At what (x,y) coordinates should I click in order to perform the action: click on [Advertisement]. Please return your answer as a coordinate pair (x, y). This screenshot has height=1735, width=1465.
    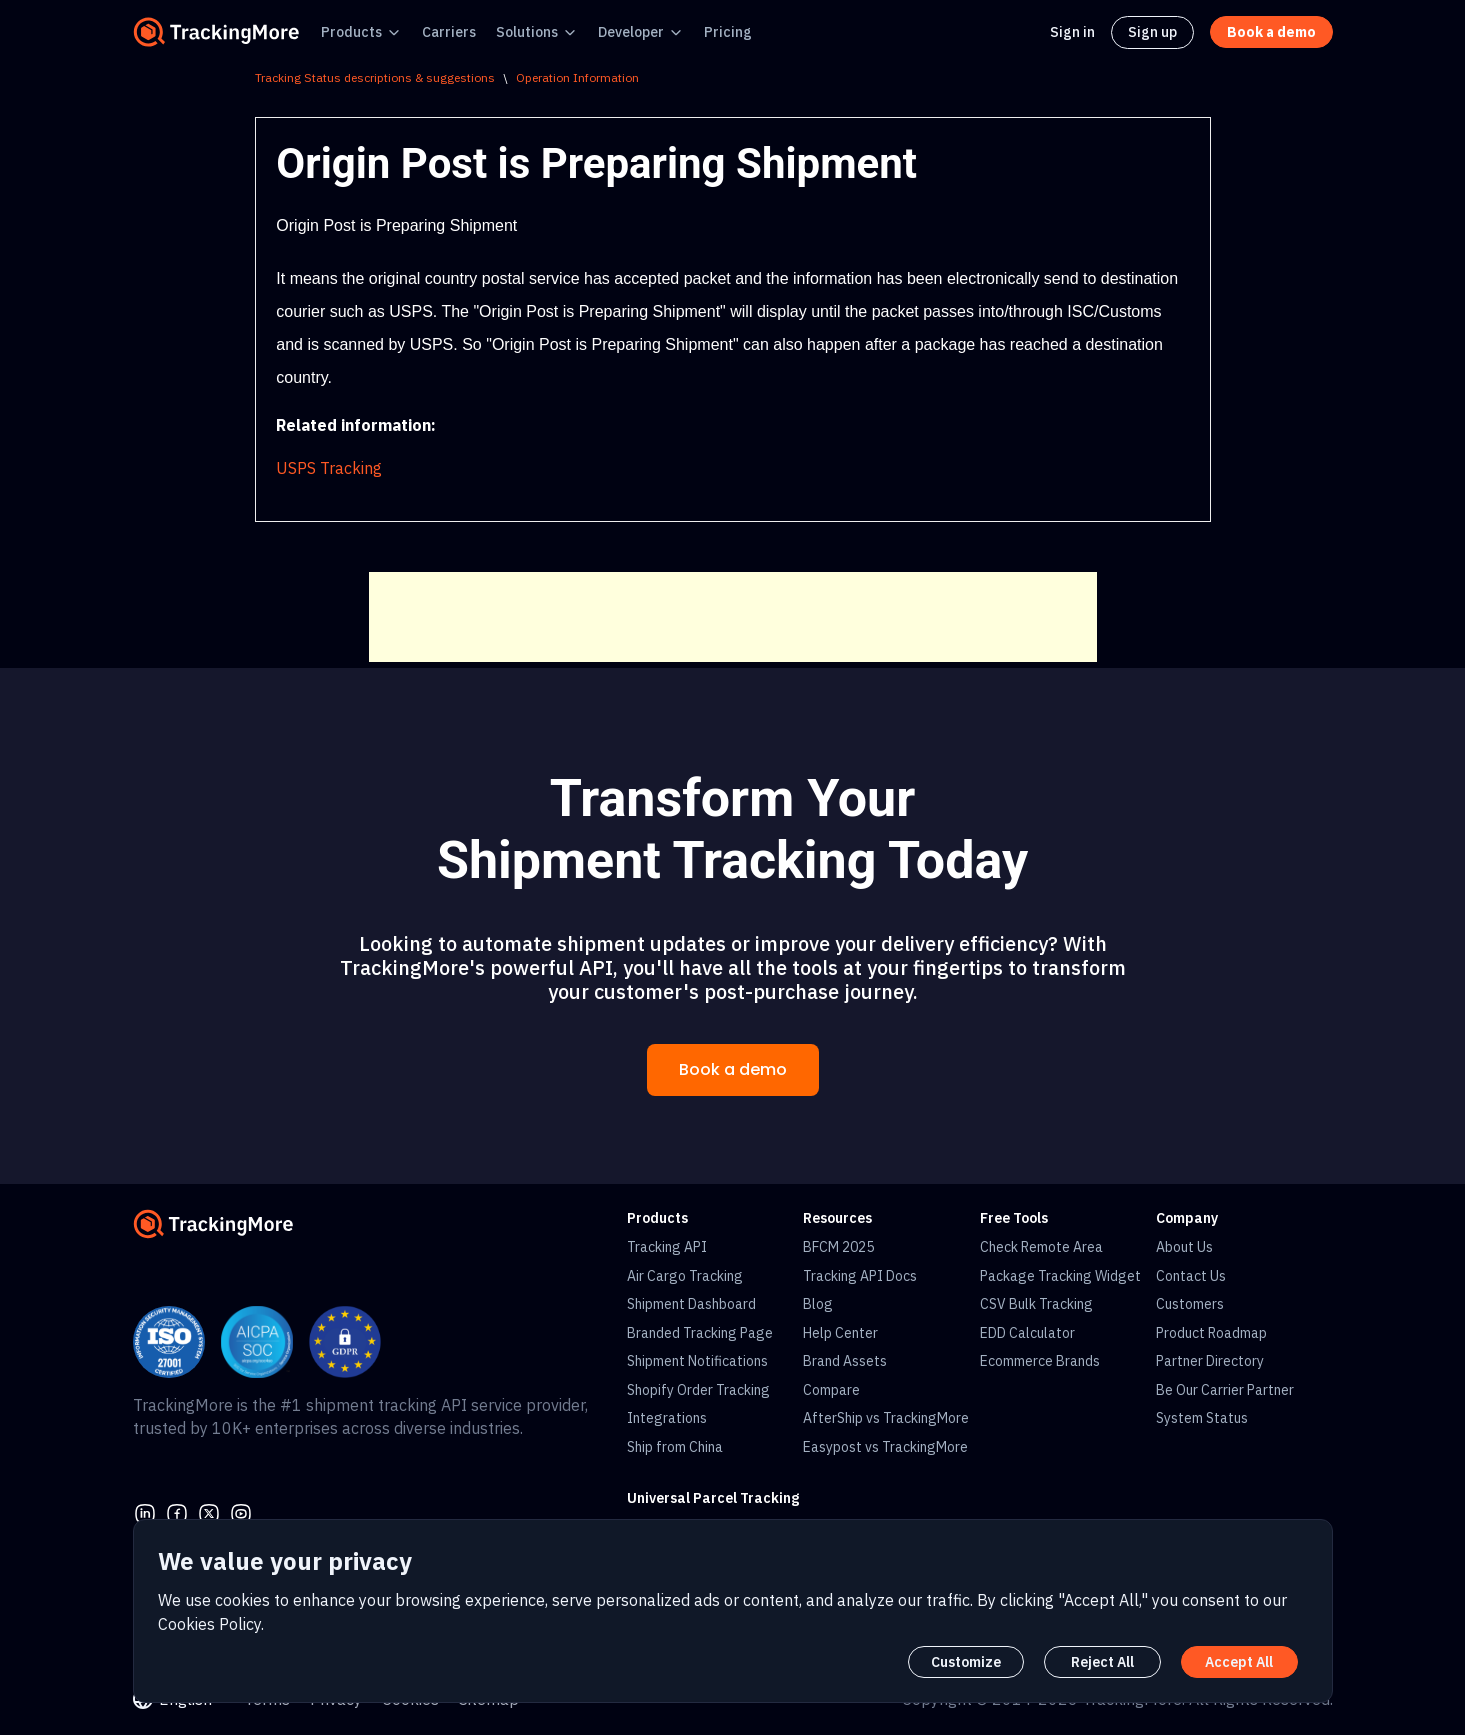
    Looking at the image, I should click on (733, 617).